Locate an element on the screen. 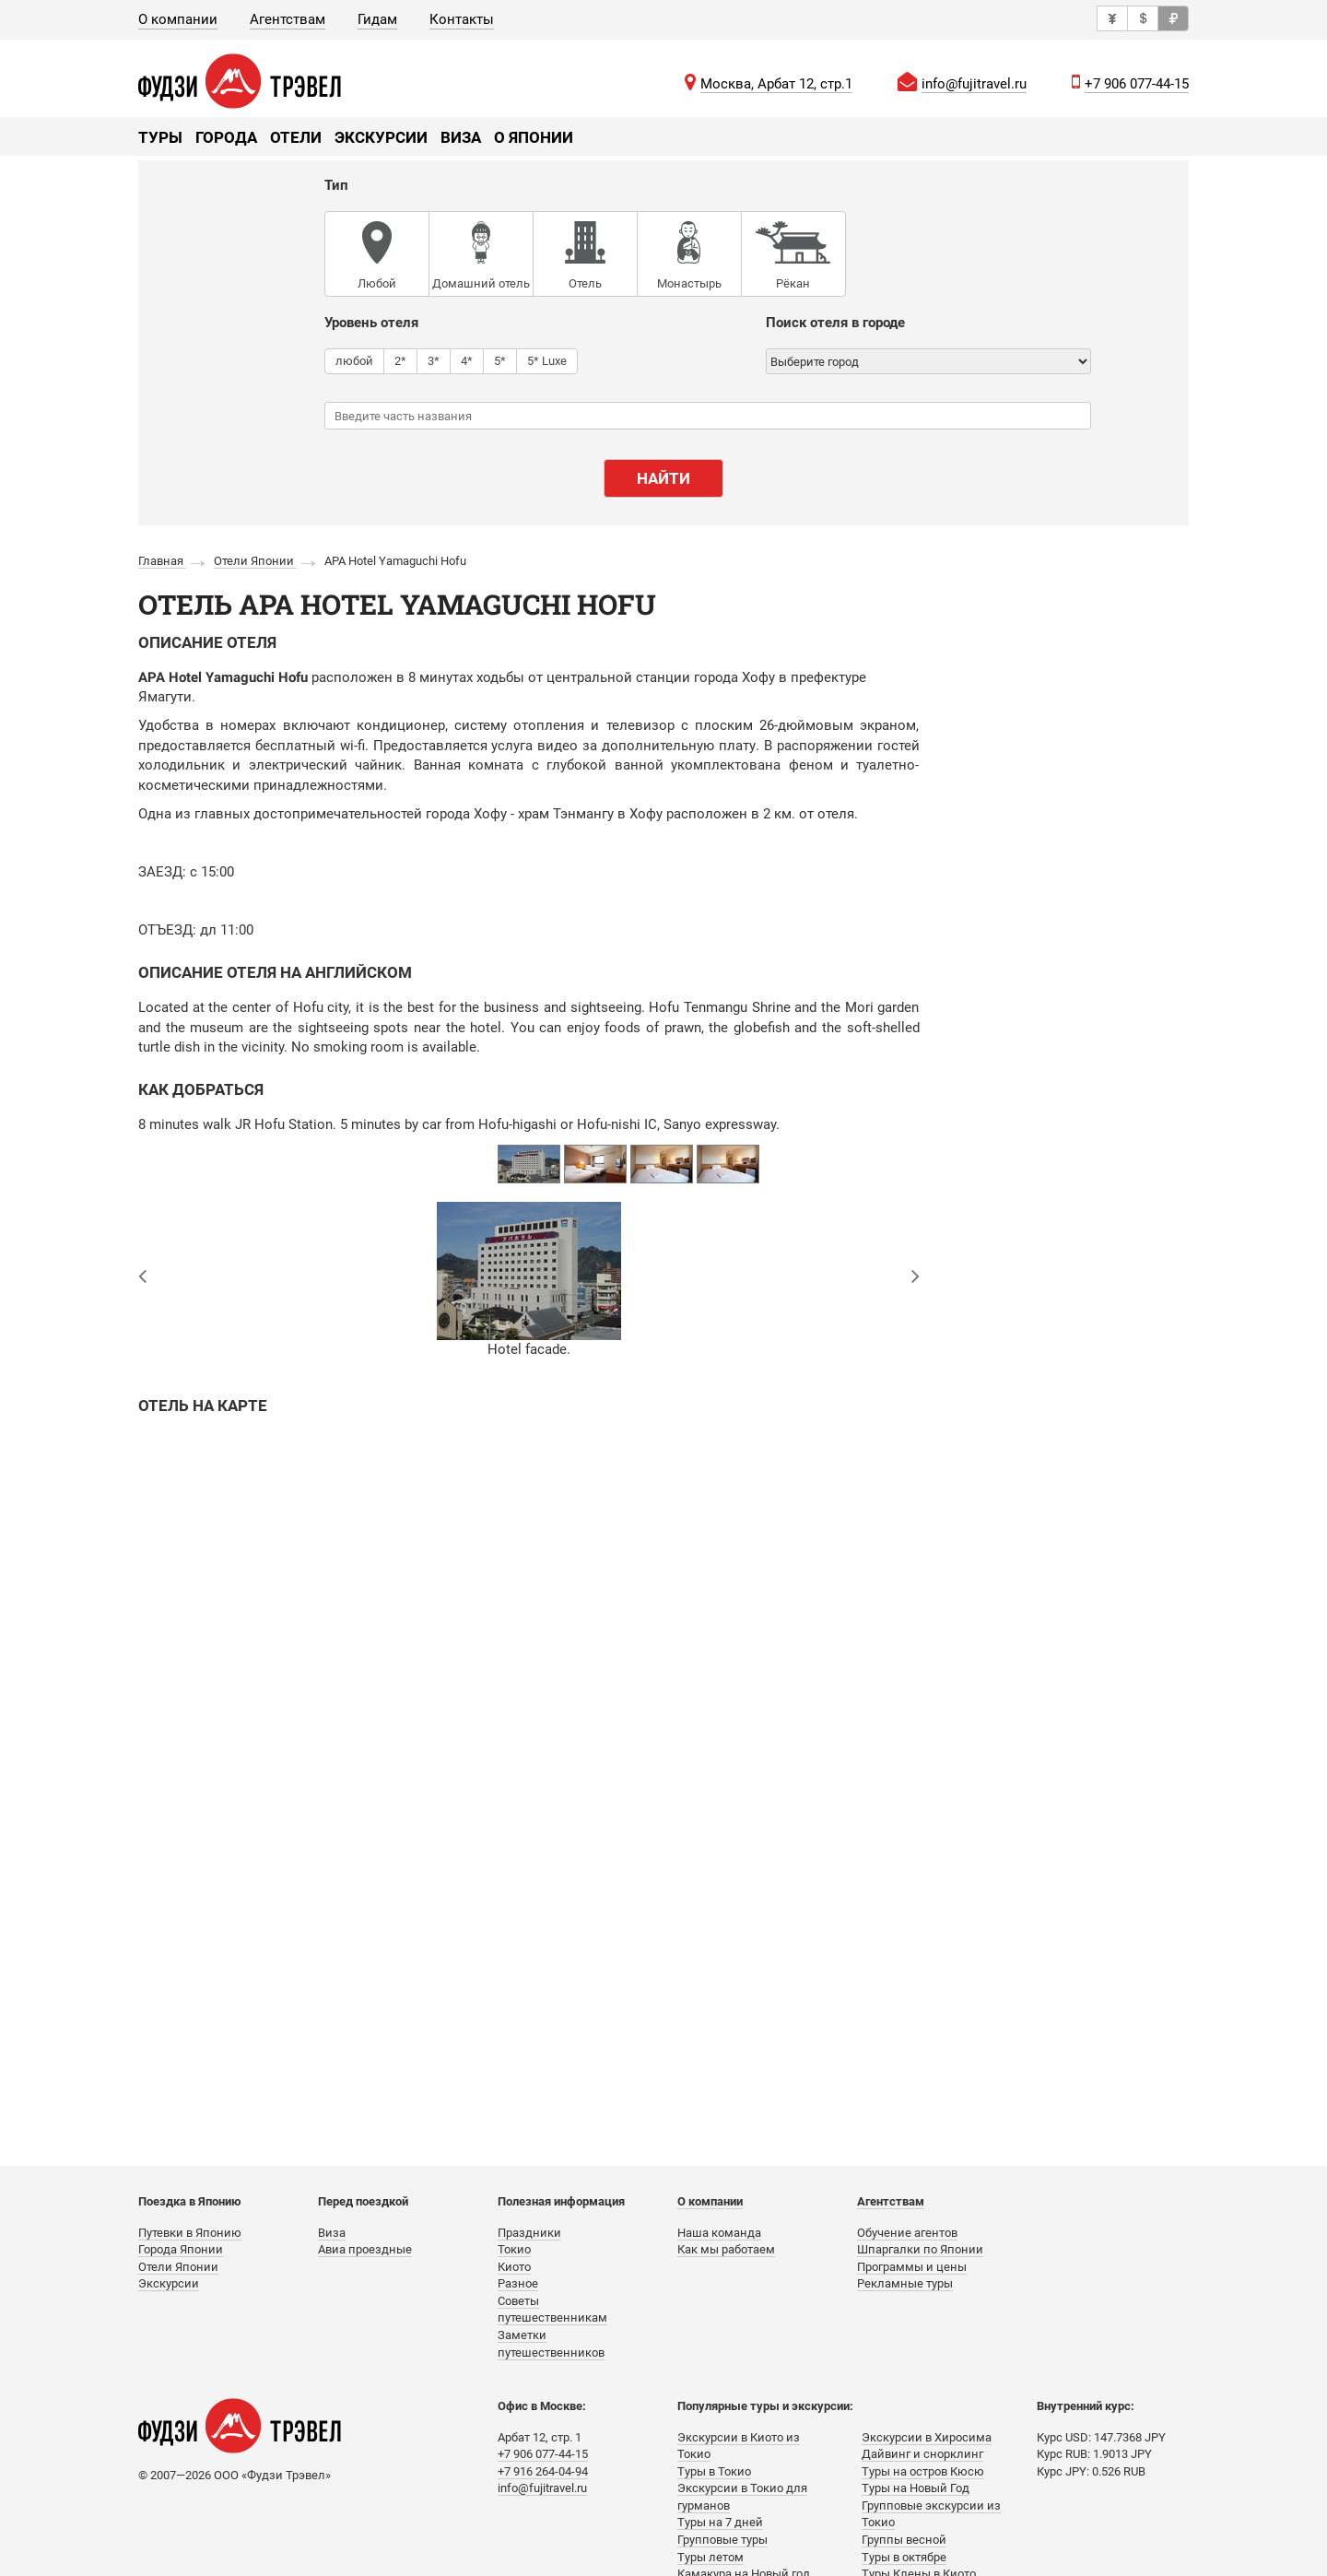  Программы и цены is located at coordinates (912, 2267).